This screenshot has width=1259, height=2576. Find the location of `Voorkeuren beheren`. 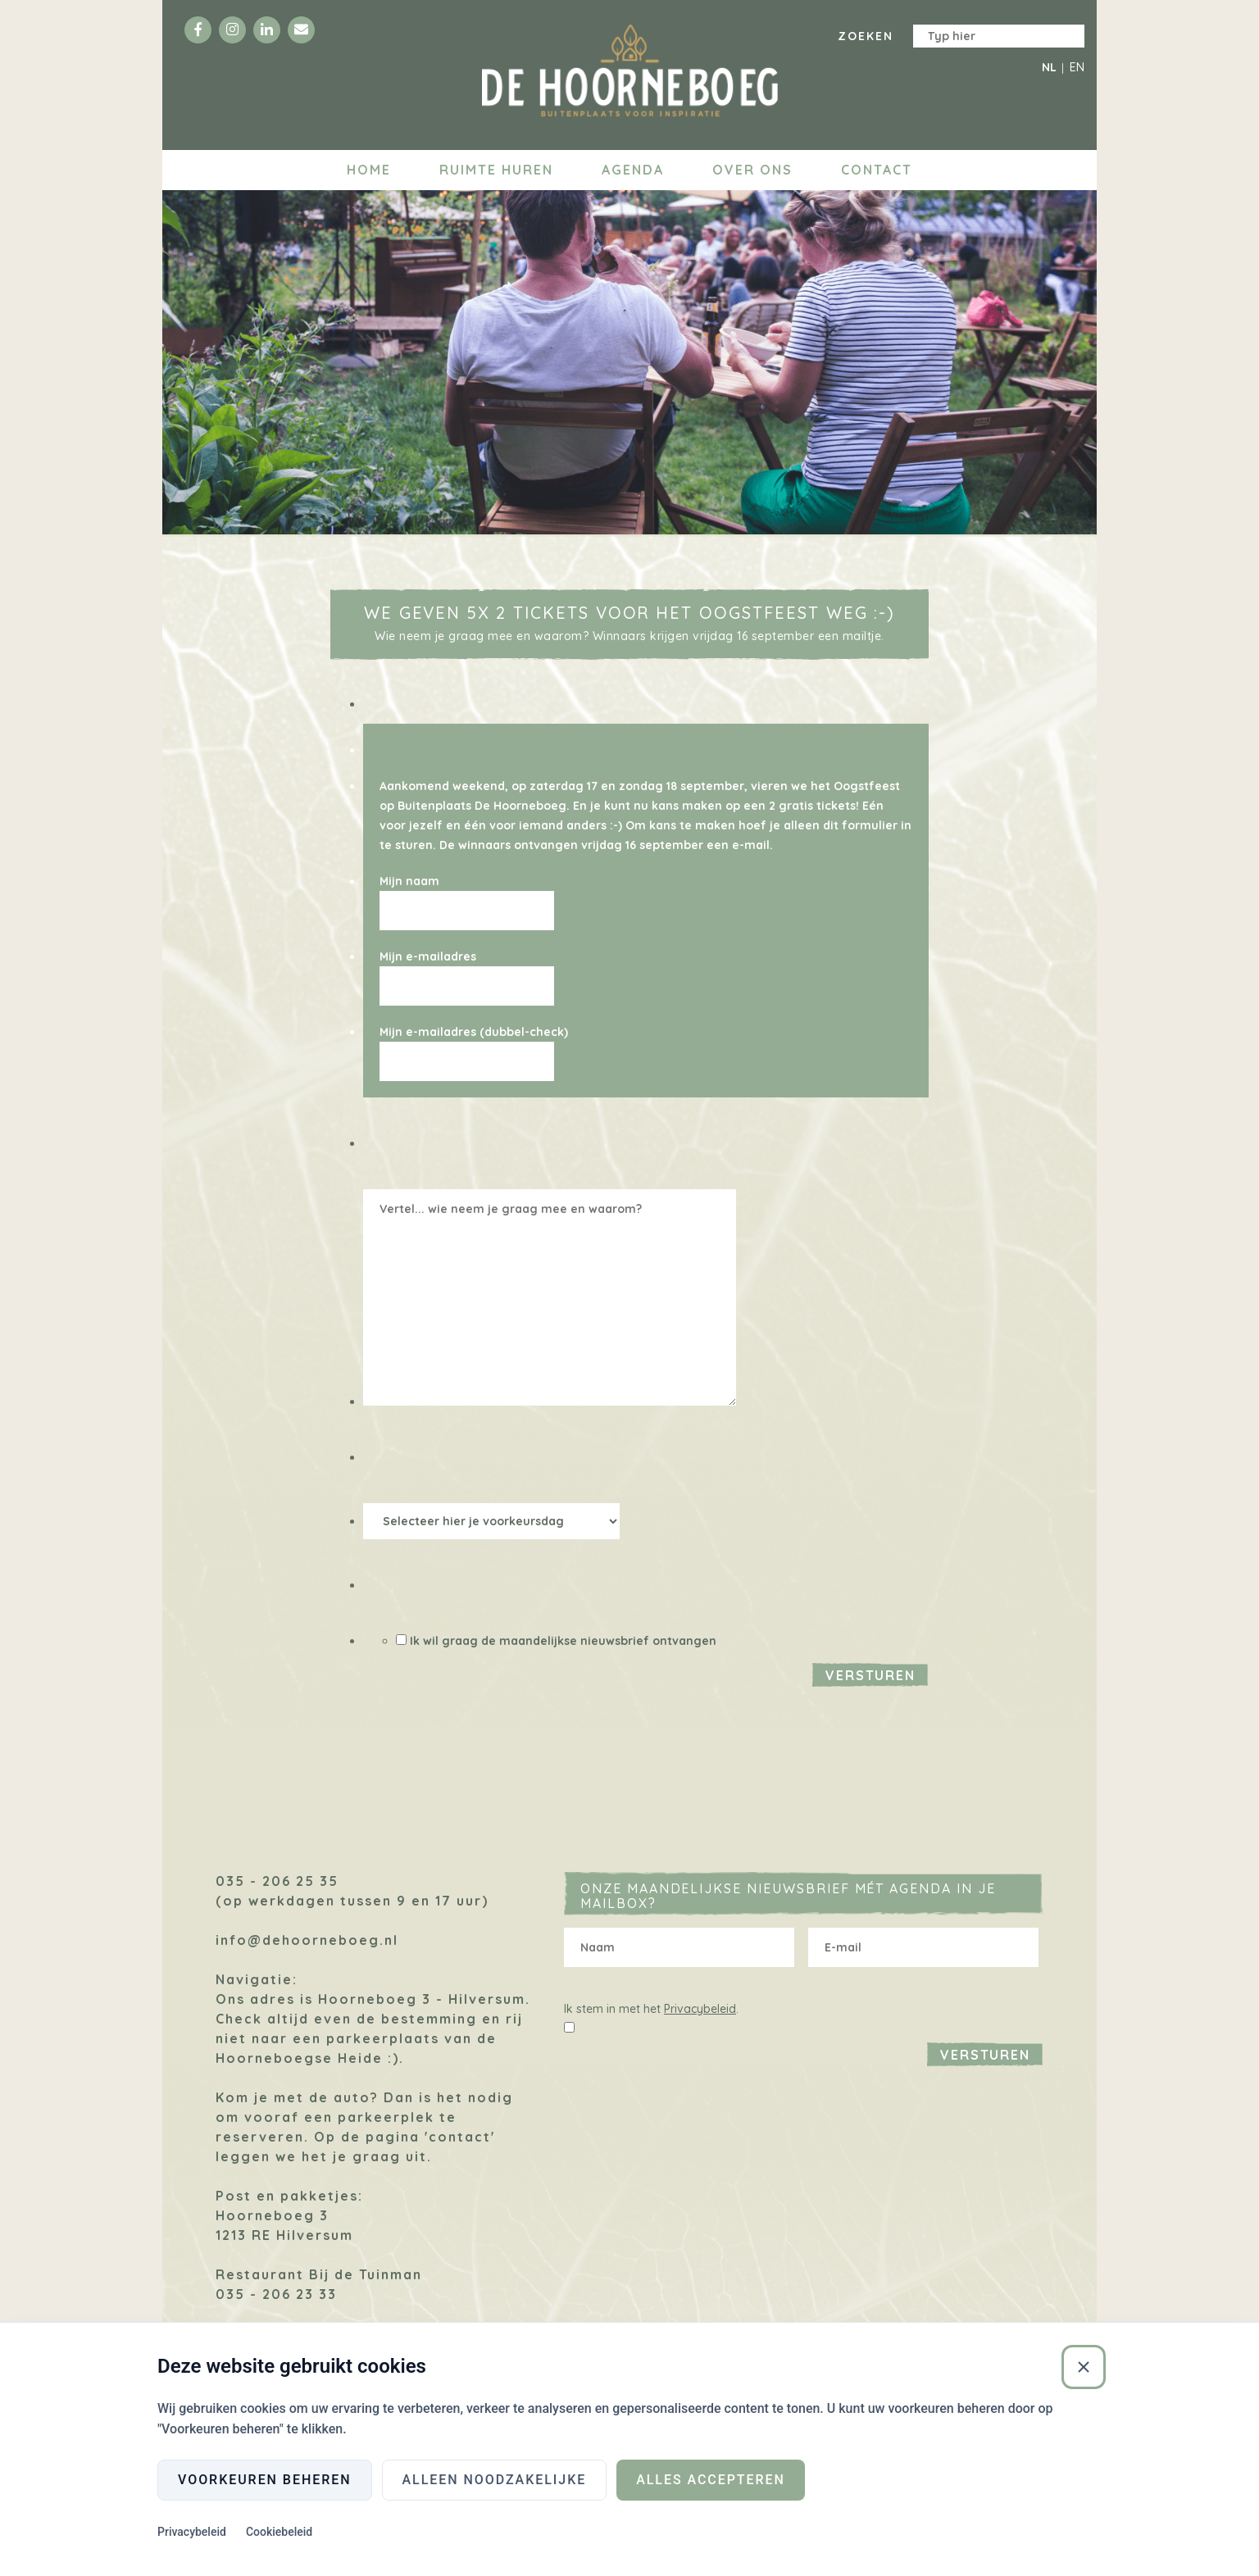

Voorkeuren beheren is located at coordinates (265, 2479).